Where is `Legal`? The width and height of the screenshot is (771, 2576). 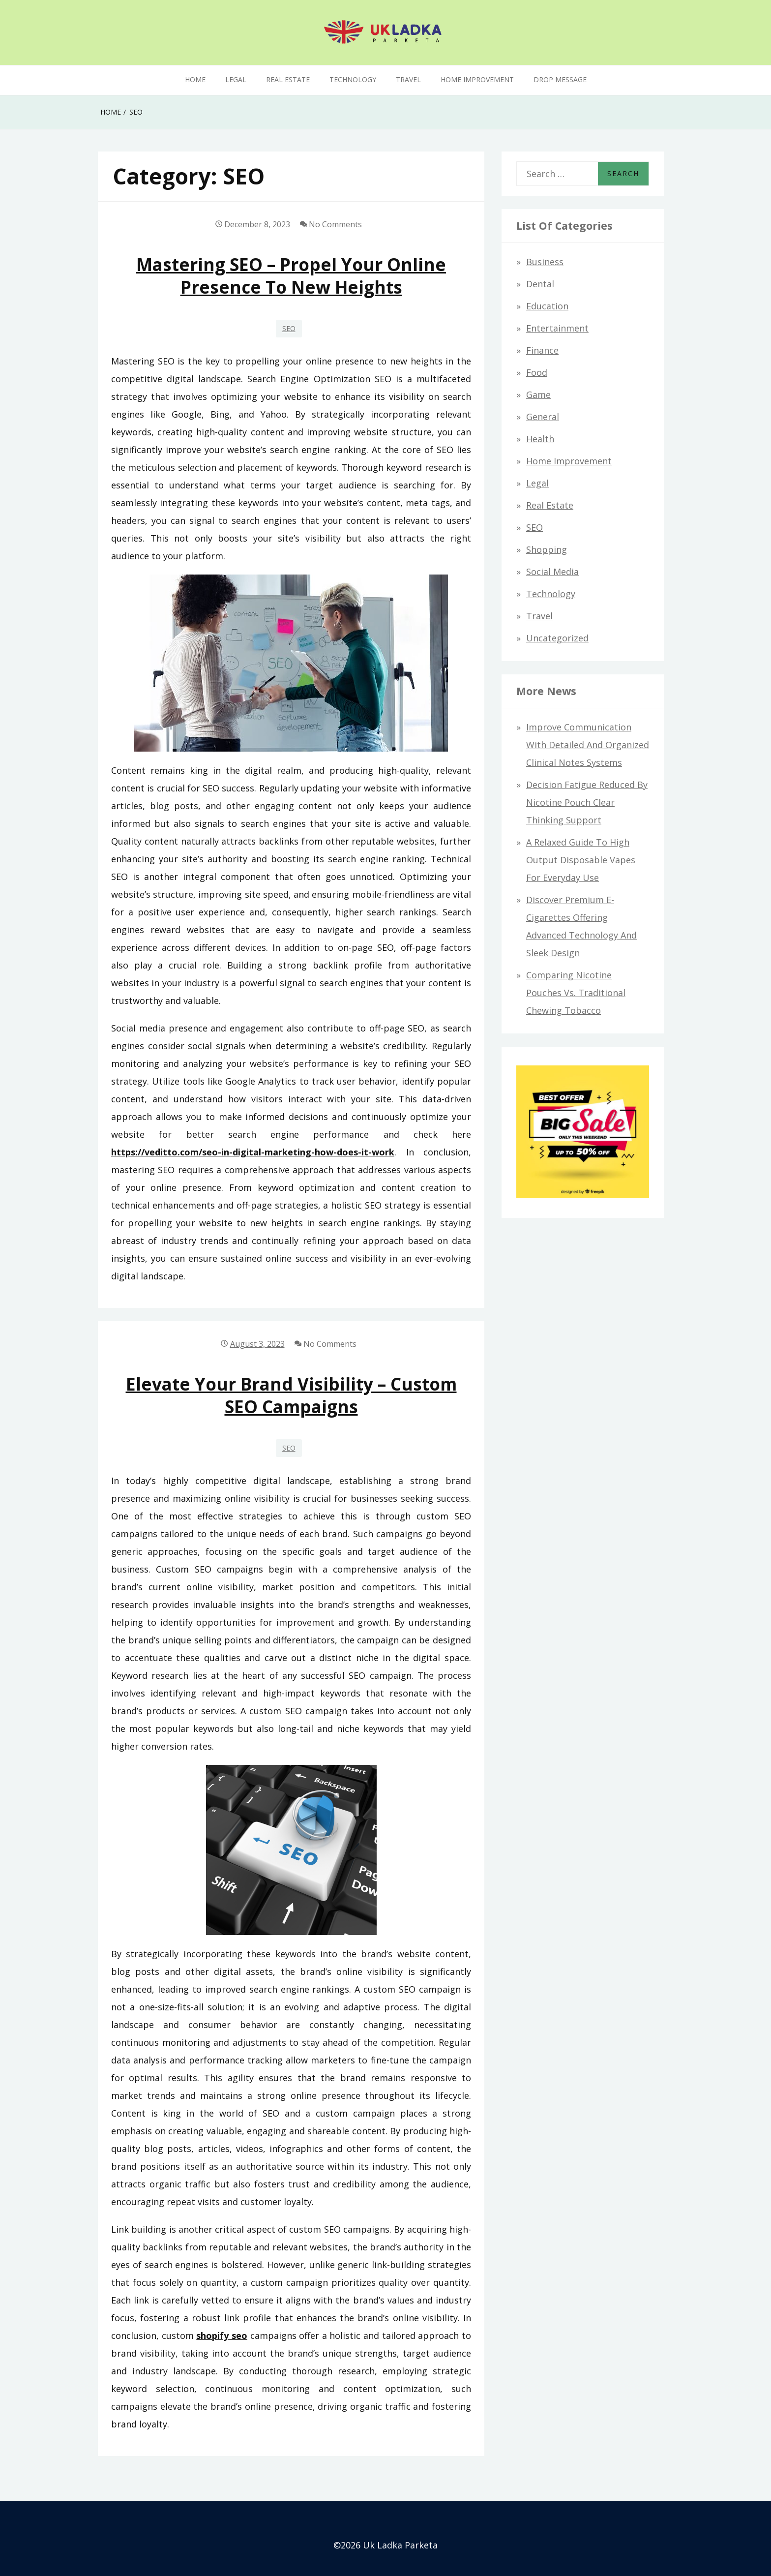
Legal is located at coordinates (235, 79).